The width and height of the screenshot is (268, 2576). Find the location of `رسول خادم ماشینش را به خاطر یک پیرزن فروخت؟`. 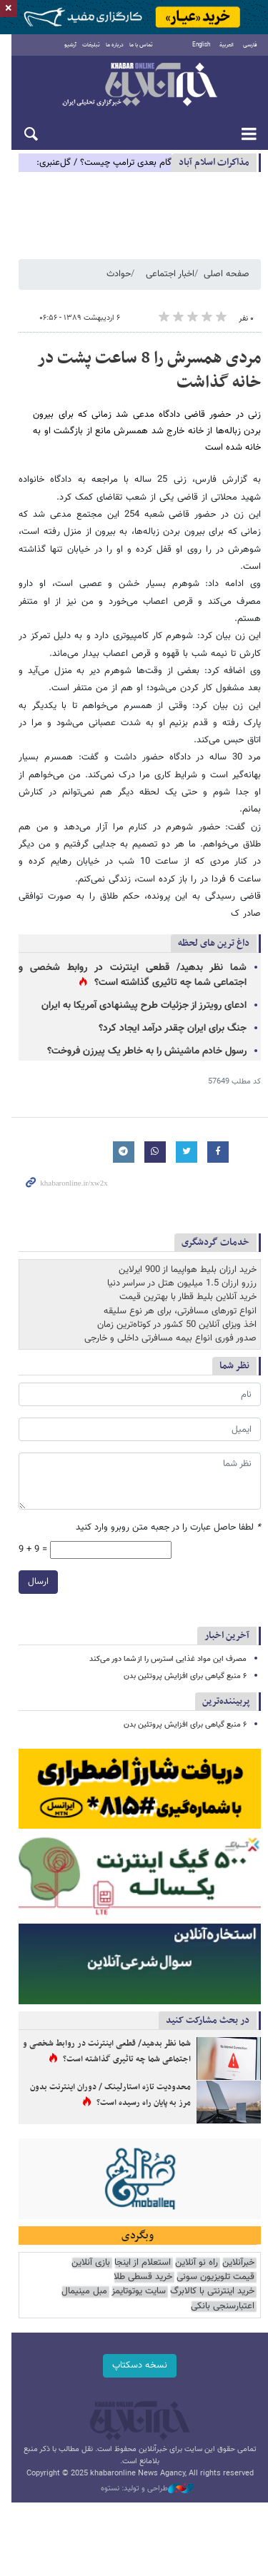

رسول خادم ماشینش را به خاطر یک پیرزن فروخت؟ is located at coordinates (147, 1002).